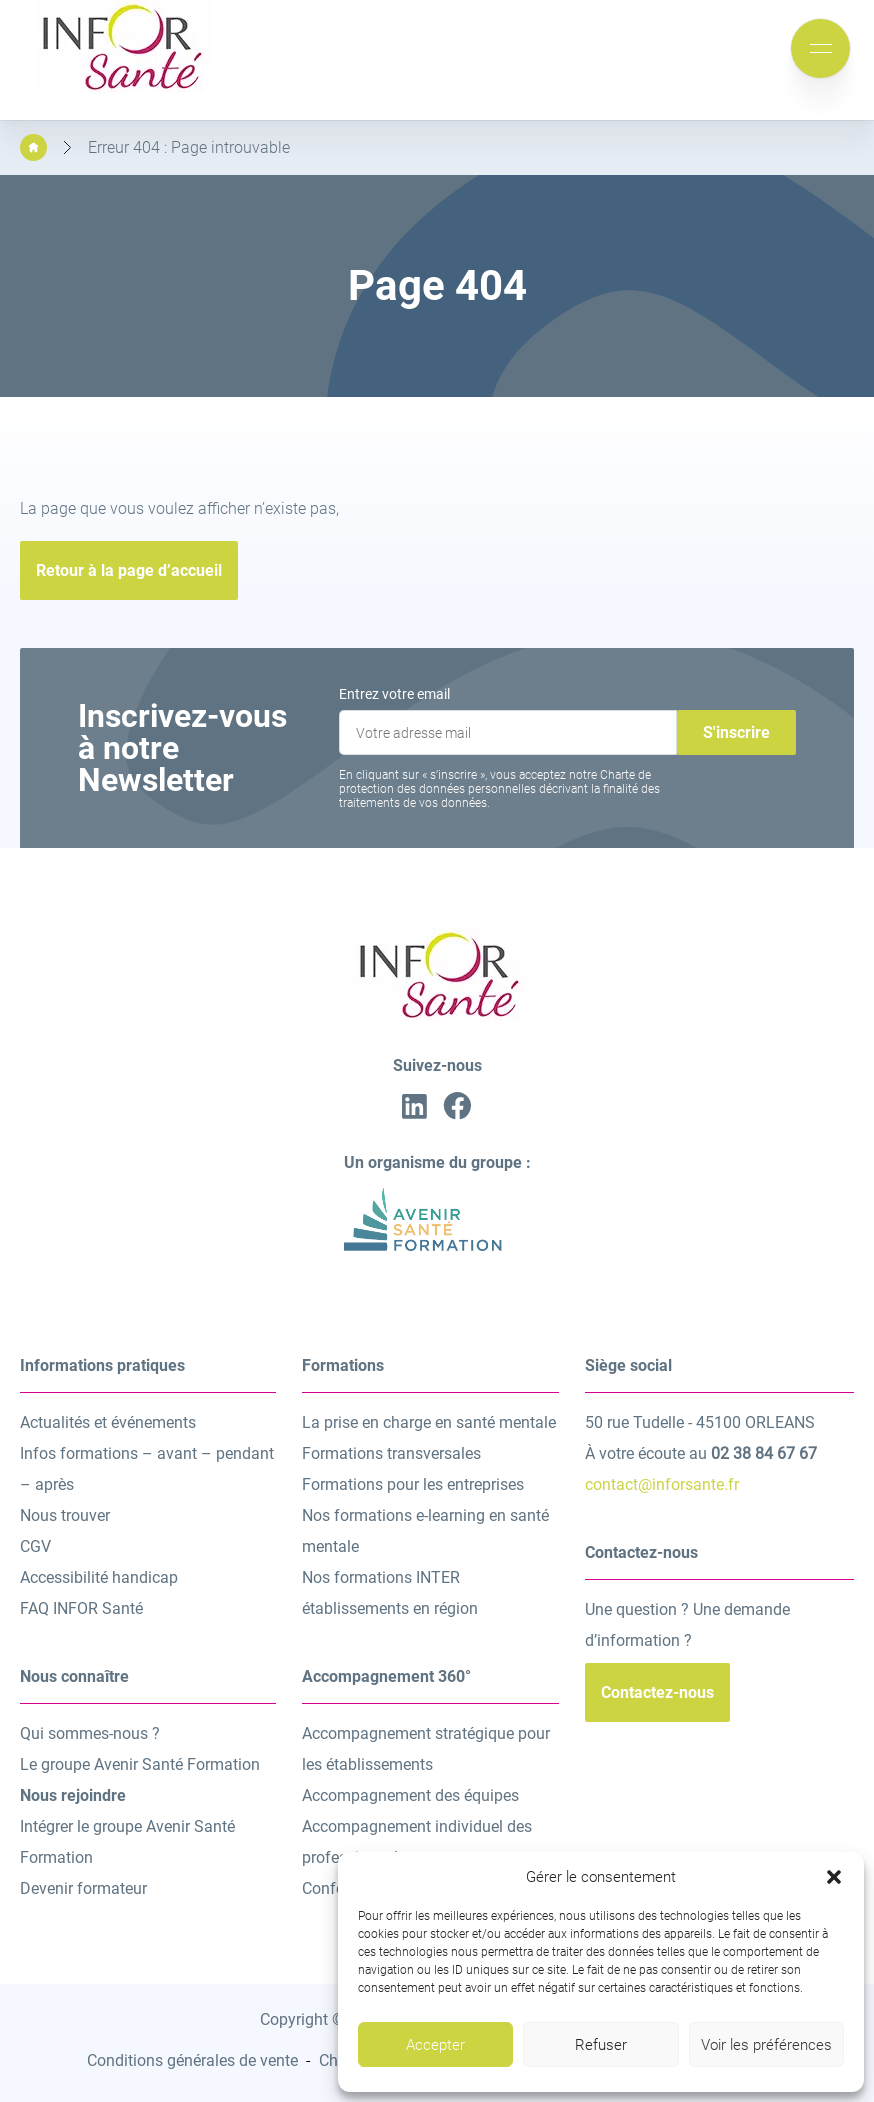 This screenshot has width=874, height=2102. Describe the element at coordinates (413, 1484) in the screenshot. I see `Formations pour les entreprises` at that location.